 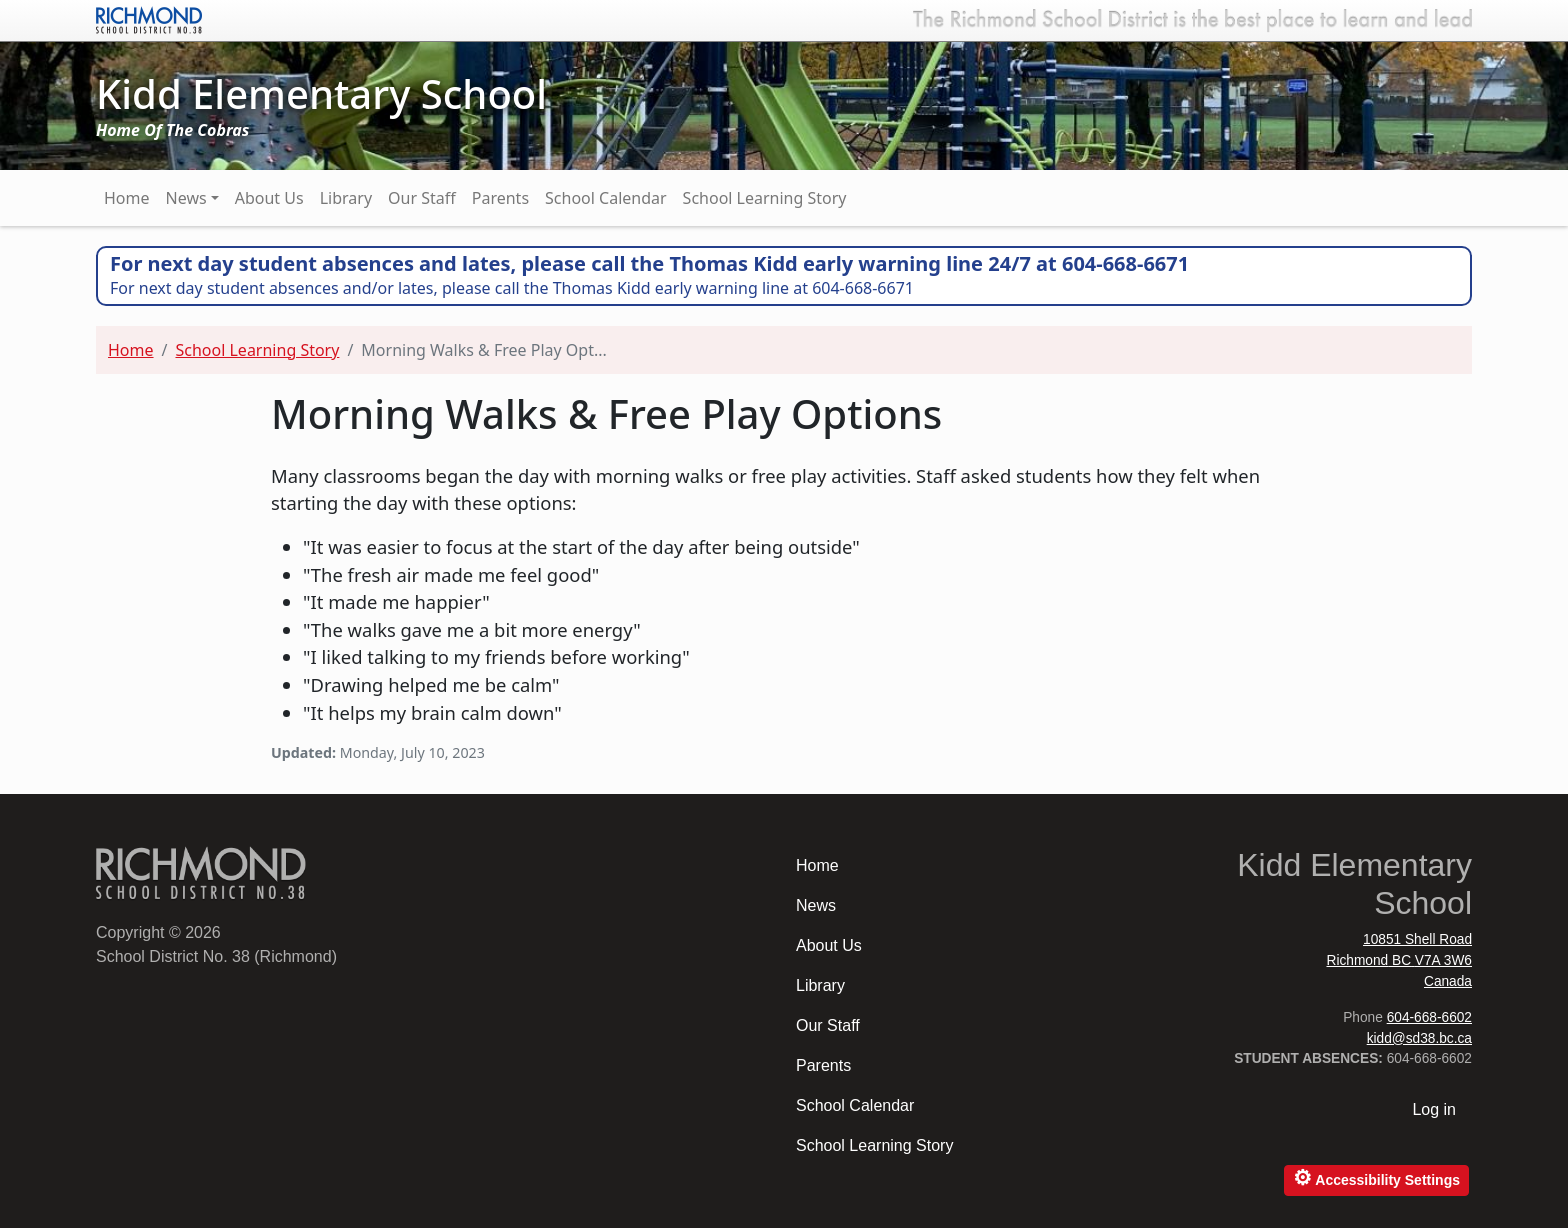 What do you see at coordinates (1376, 1177) in the screenshot?
I see `Accessibility Settings` at bounding box center [1376, 1177].